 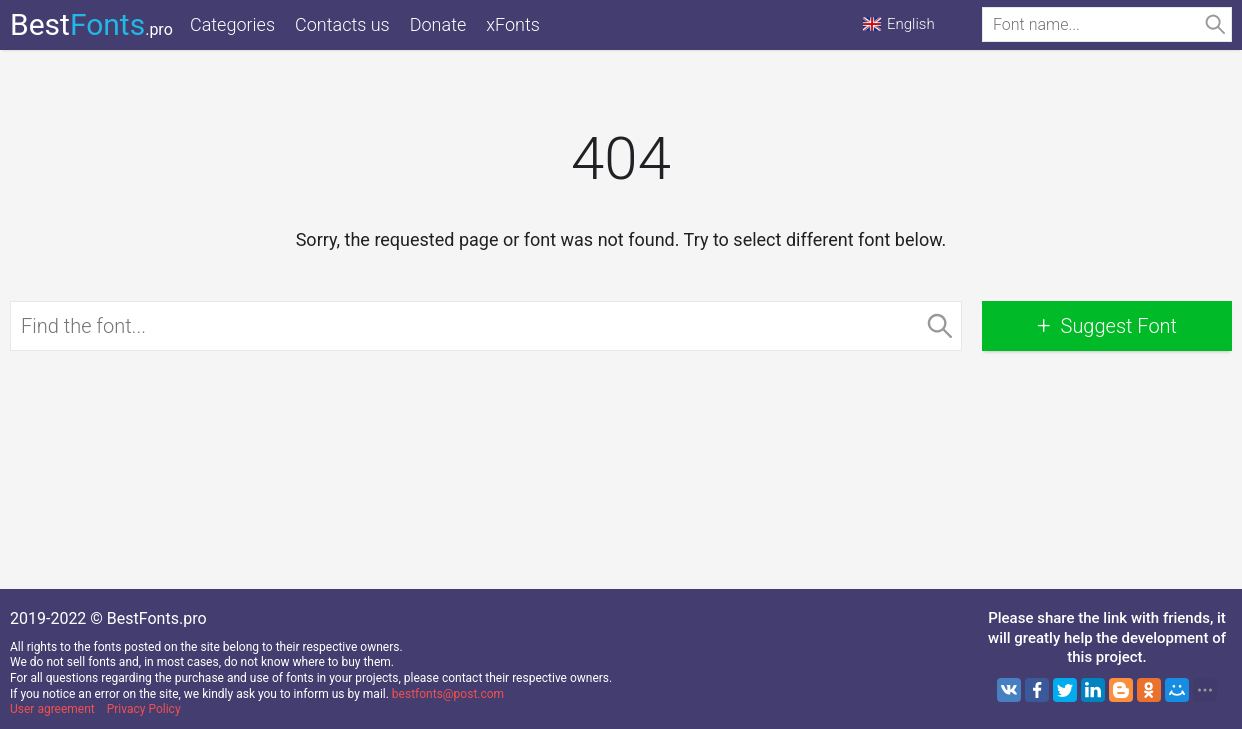 What do you see at coordinates (144, 709) in the screenshot?
I see `Privacy Policy` at bounding box center [144, 709].